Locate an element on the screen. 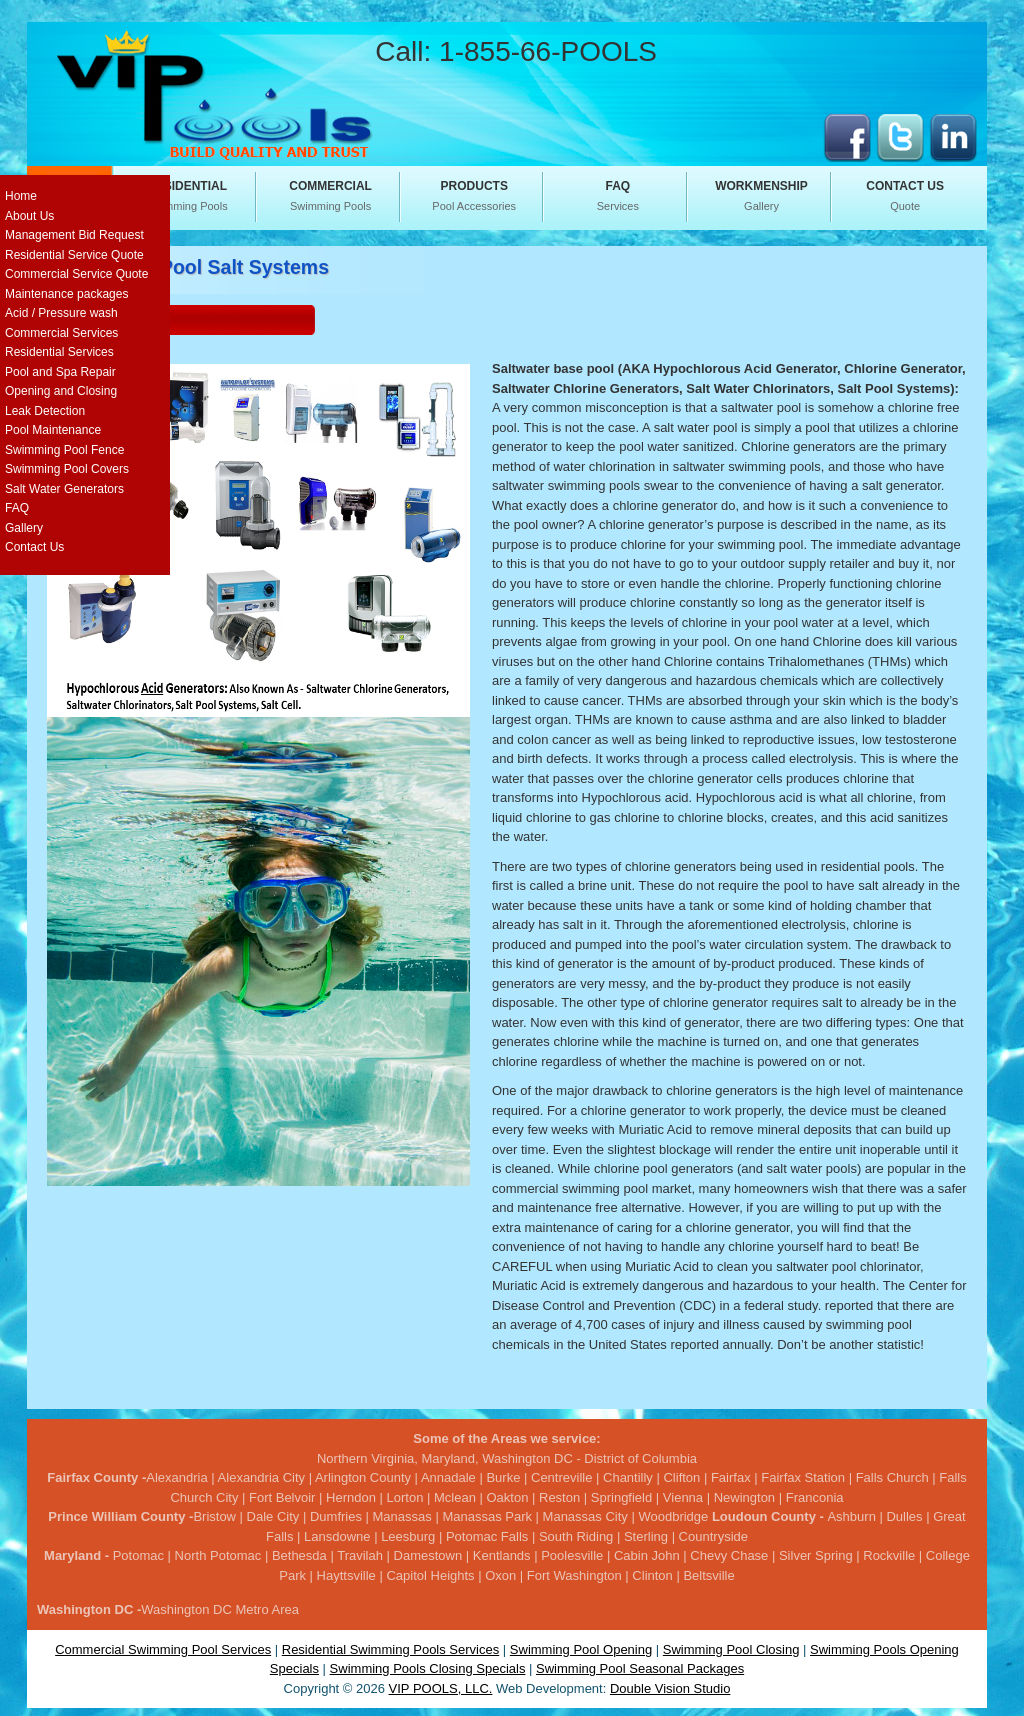  Swimming Pool Opening is located at coordinates (581, 1649).